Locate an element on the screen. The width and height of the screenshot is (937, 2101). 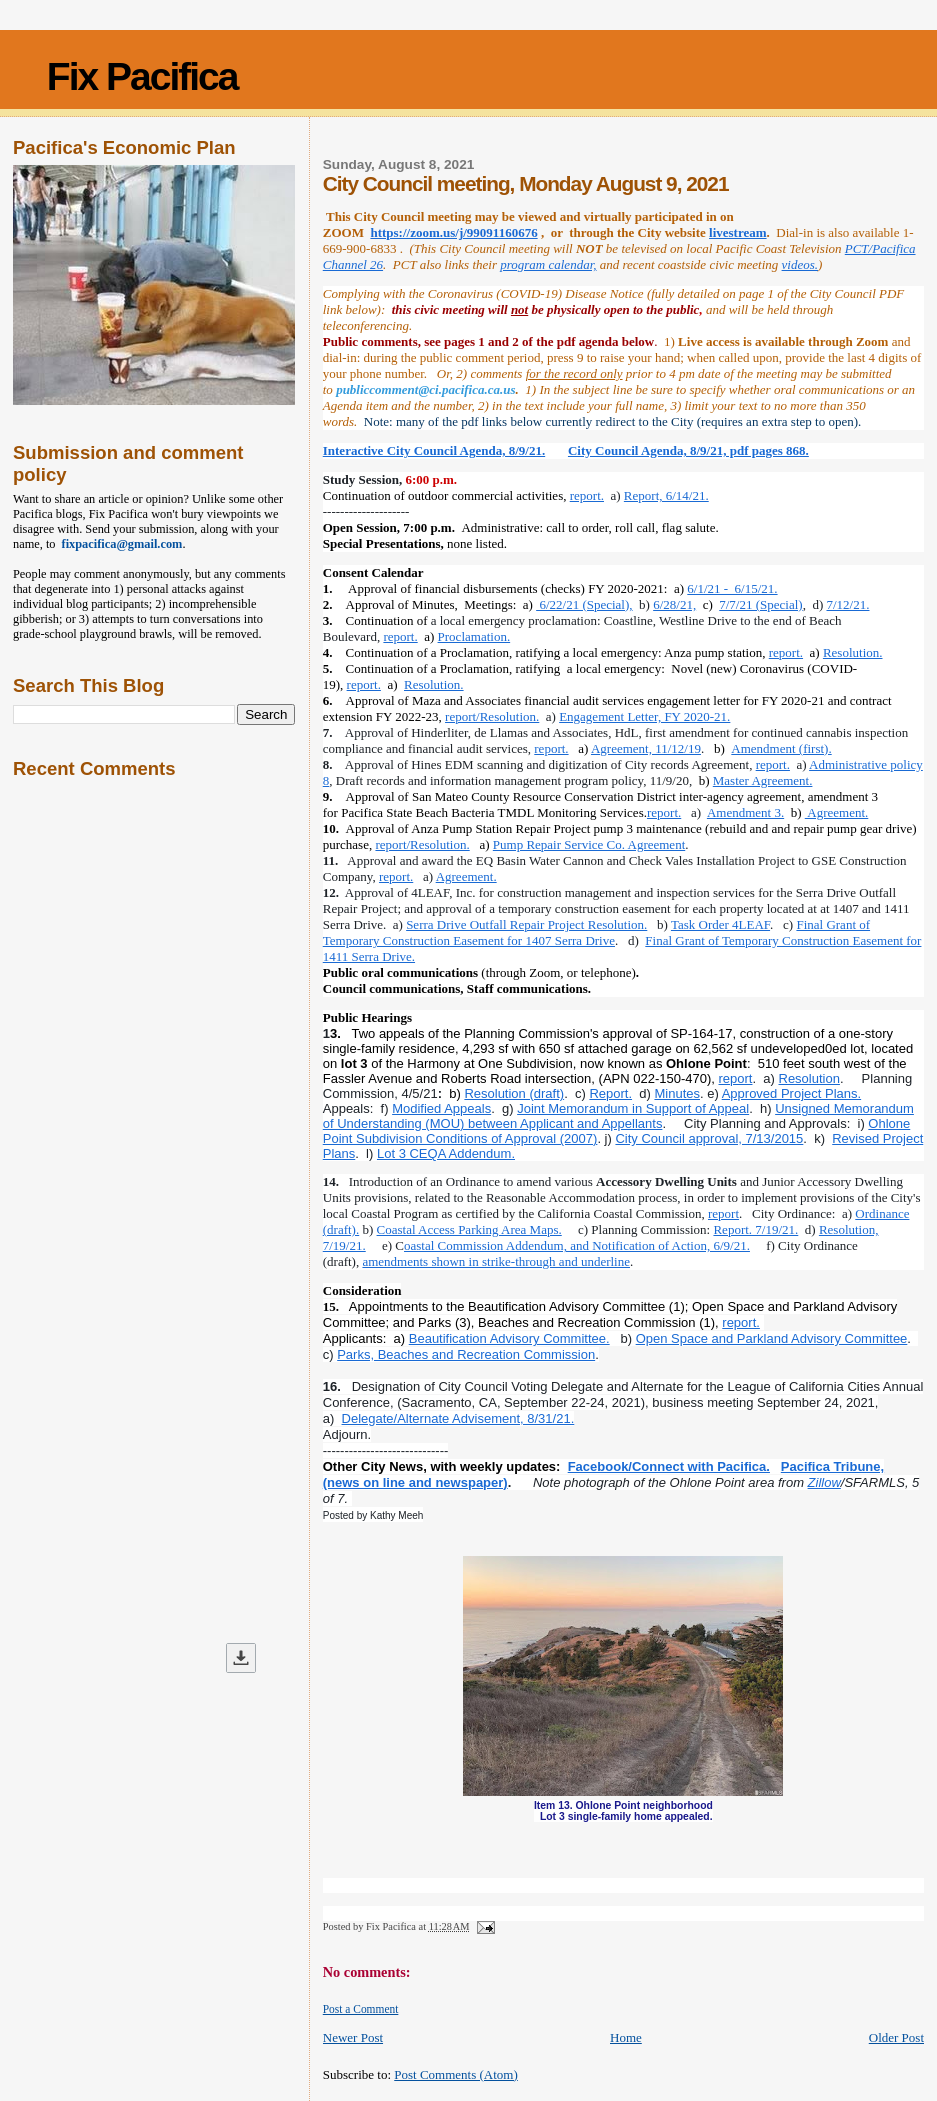
program calendar, is located at coordinates (548, 264).